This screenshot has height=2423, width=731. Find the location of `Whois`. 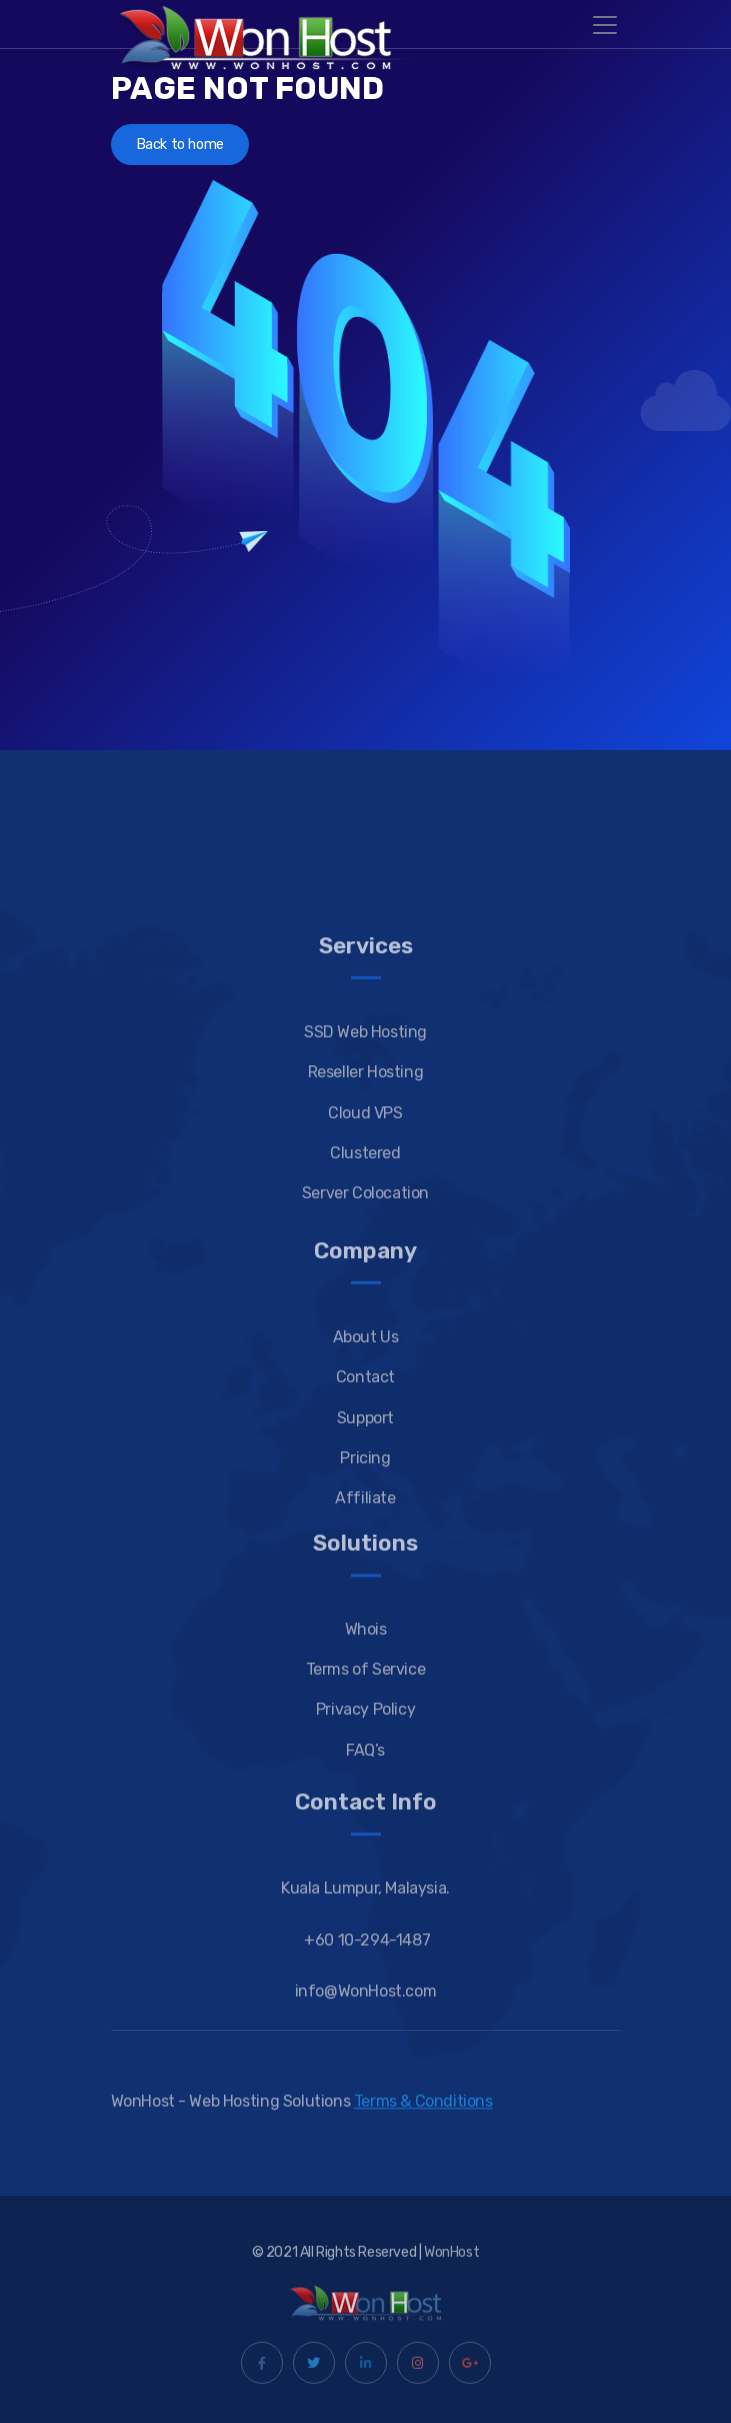

Whois is located at coordinates (366, 1710).